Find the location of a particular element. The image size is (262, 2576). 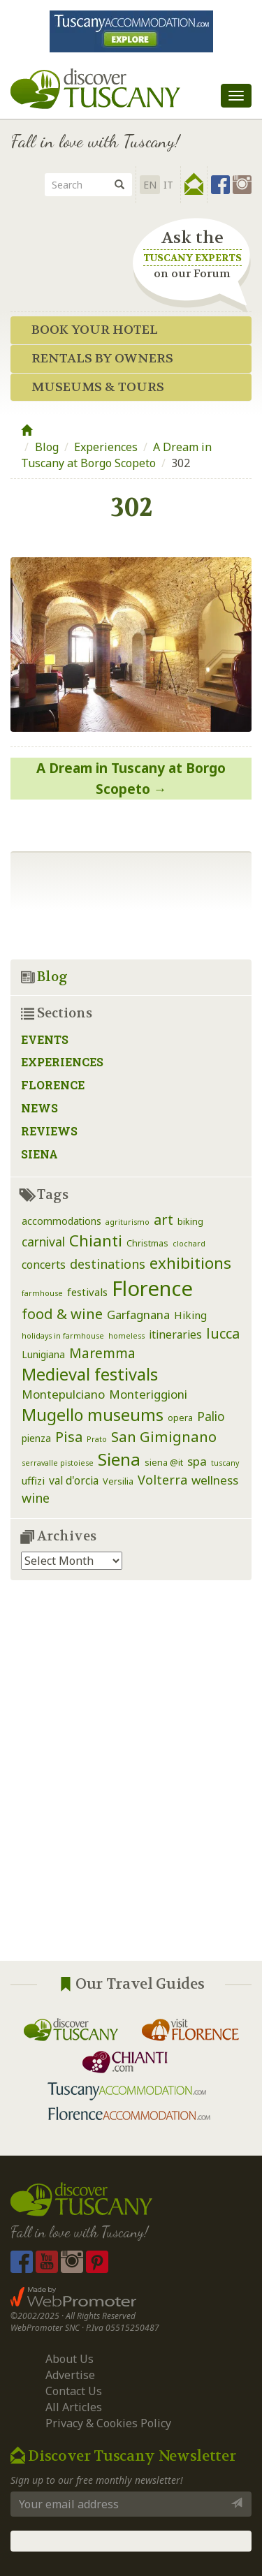

Lunigiana [Lunigiana (3 items)] is located at coordinates (43, 1354).